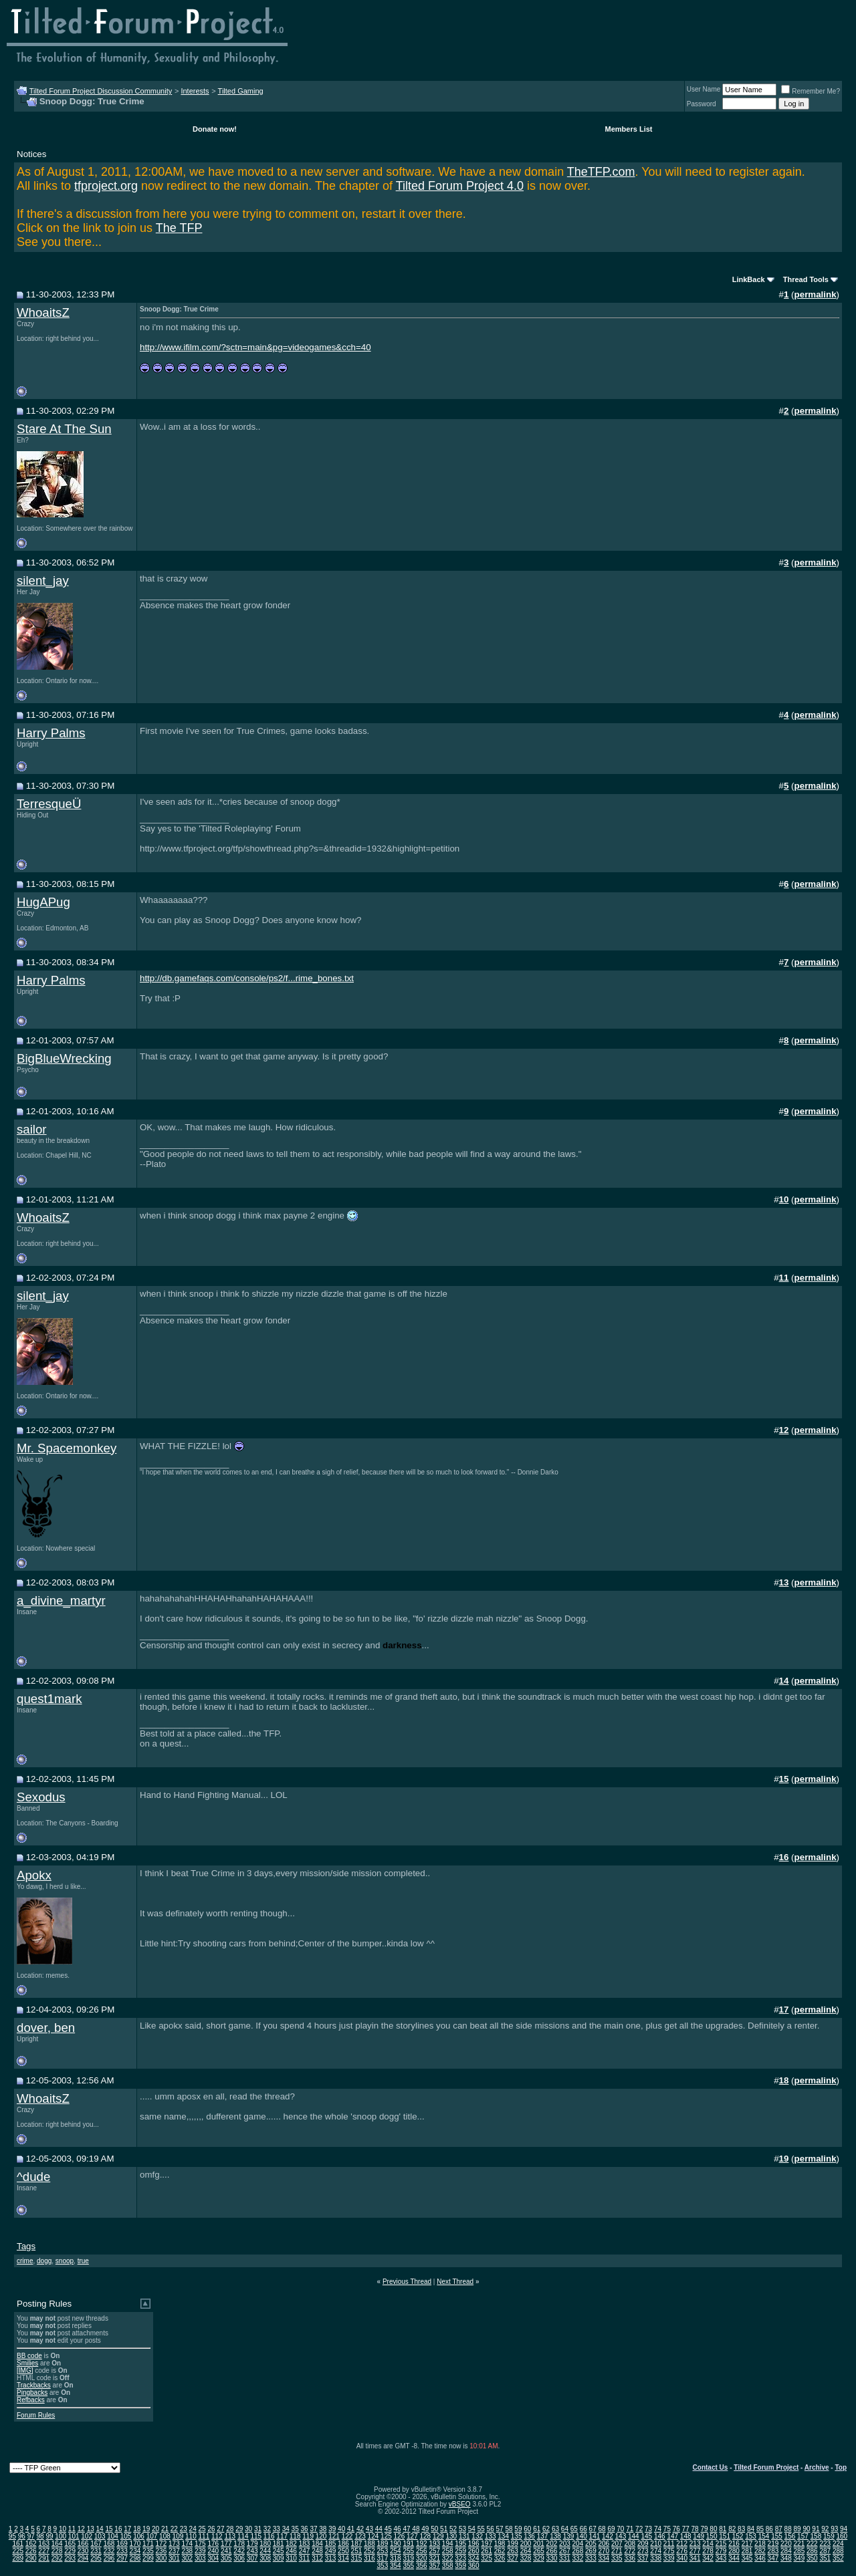 The width and height of the screenshot is (856, 2576). What do you see at coordinates (81, 2529) in the screenshot?
I see `12` at bounding box center [81, 2529].